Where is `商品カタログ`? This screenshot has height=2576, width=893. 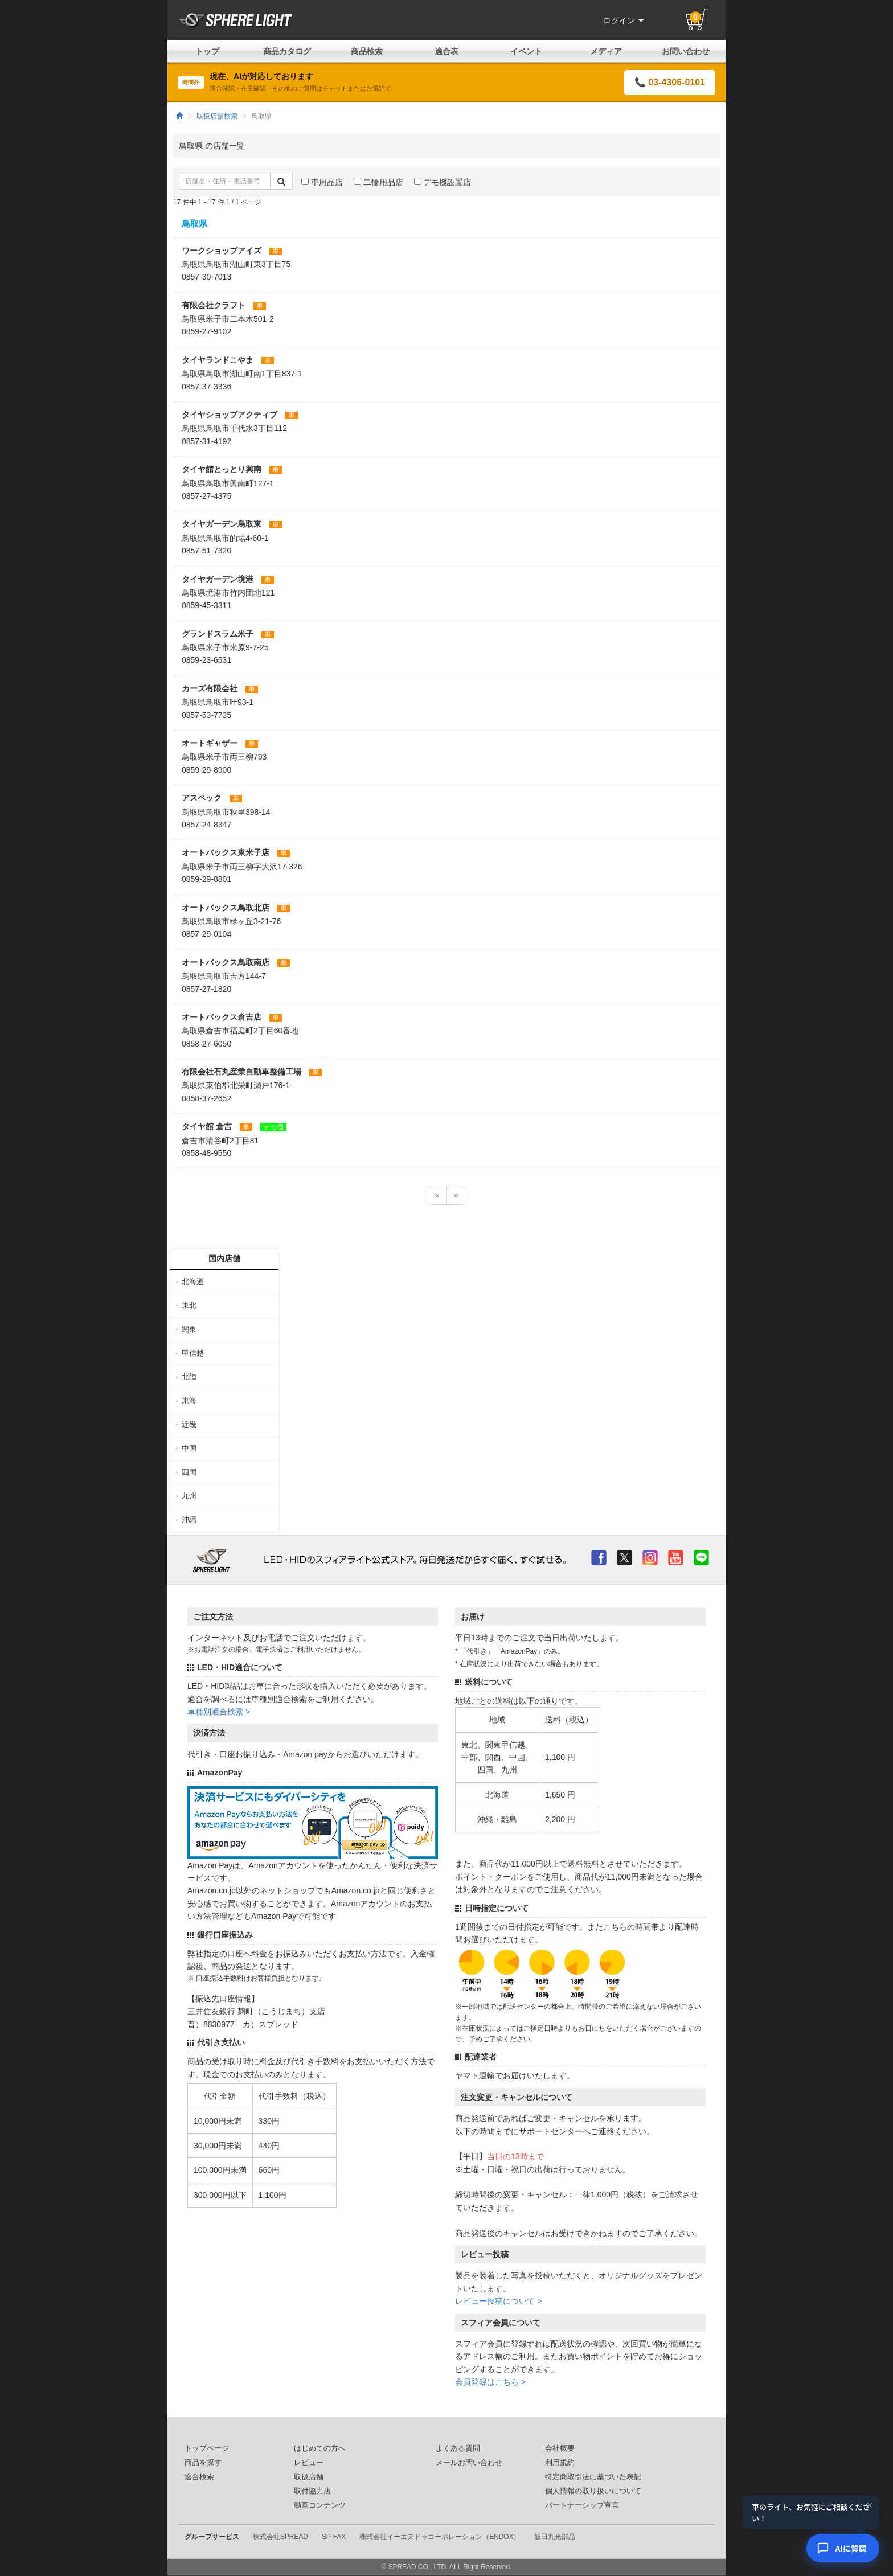
商品カタログ is located at coordinates (287, 51).